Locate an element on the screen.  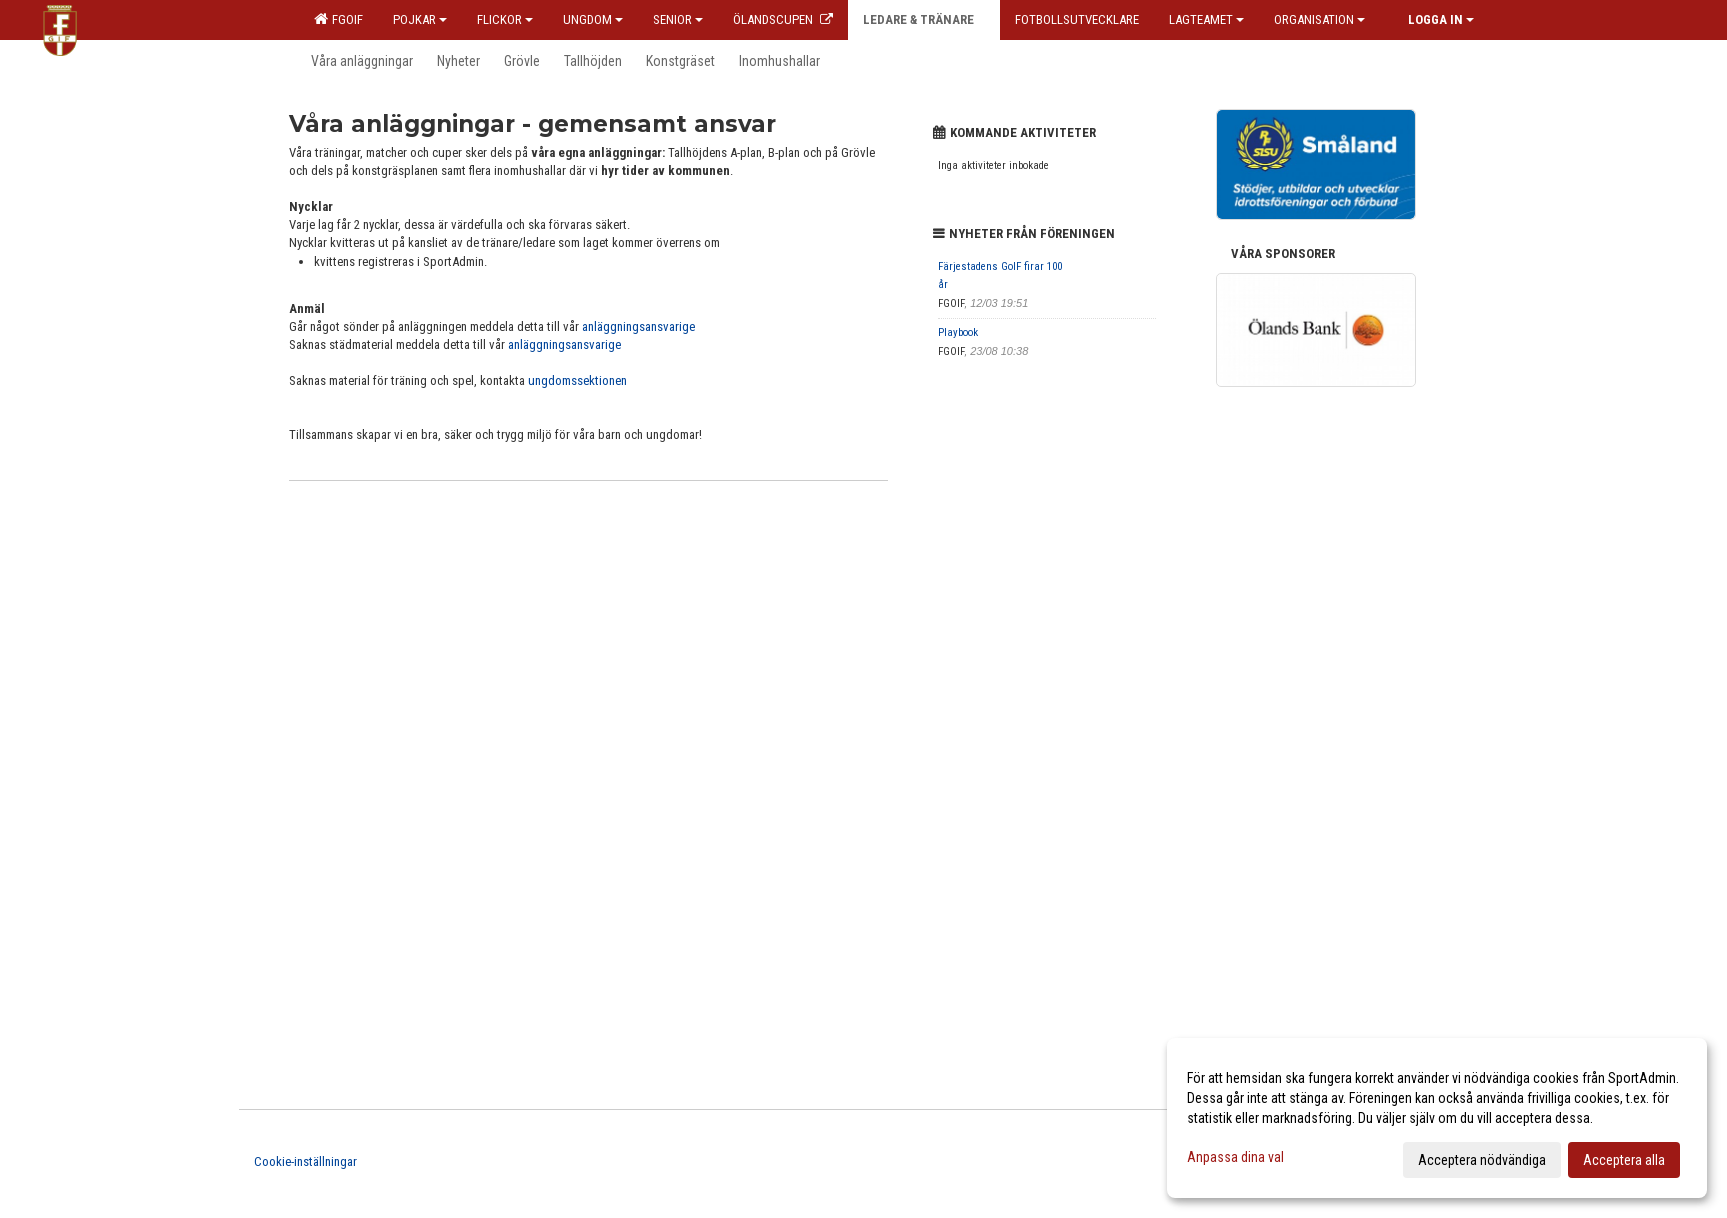
ungdomssektionen is located at coordinates (577, 380).